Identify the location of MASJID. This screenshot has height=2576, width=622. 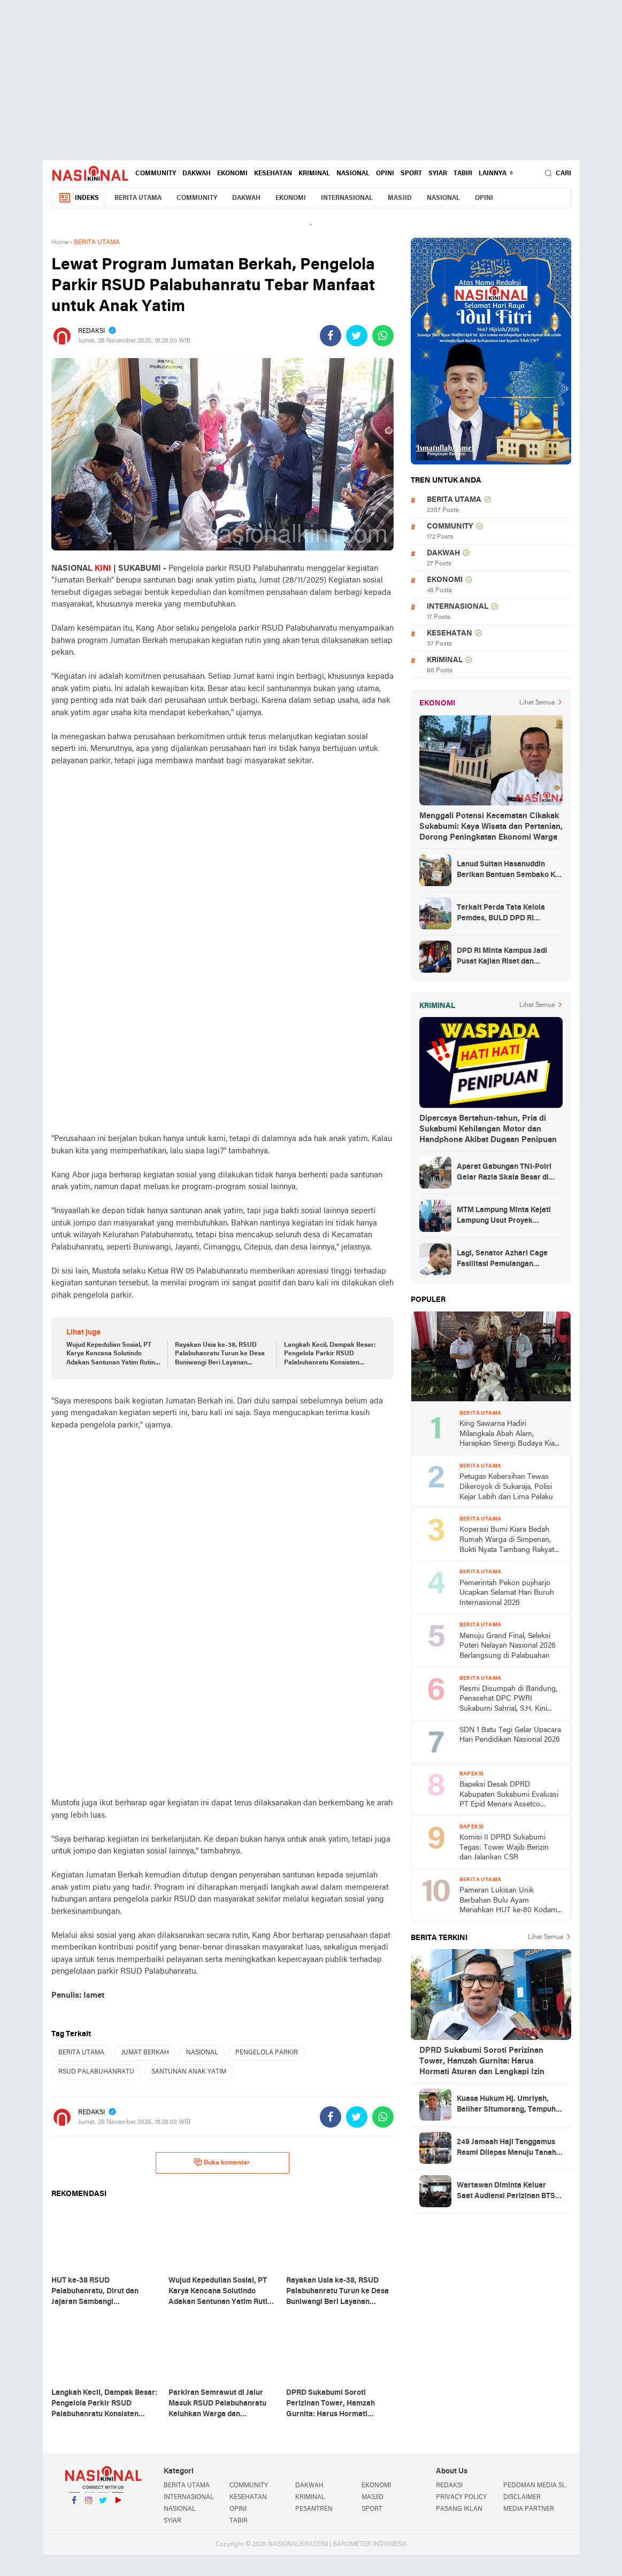
(400, 198).